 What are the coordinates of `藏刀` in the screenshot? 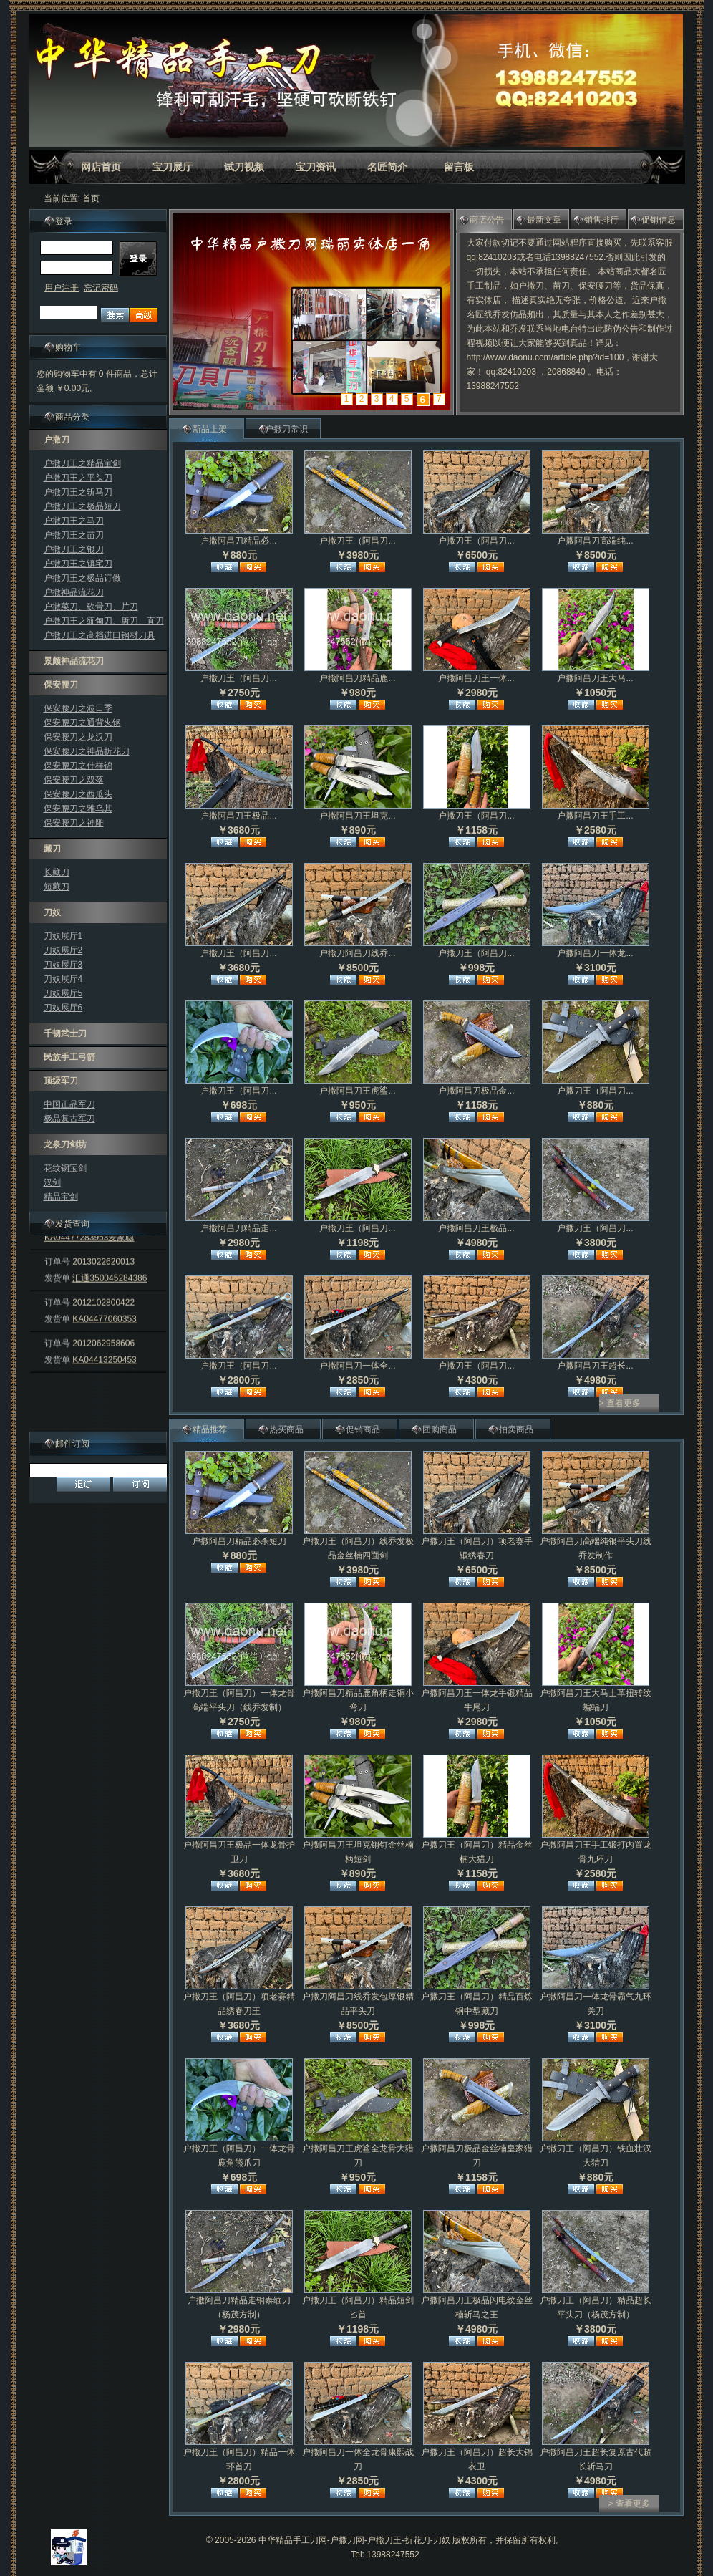 It's located at (52, 849).